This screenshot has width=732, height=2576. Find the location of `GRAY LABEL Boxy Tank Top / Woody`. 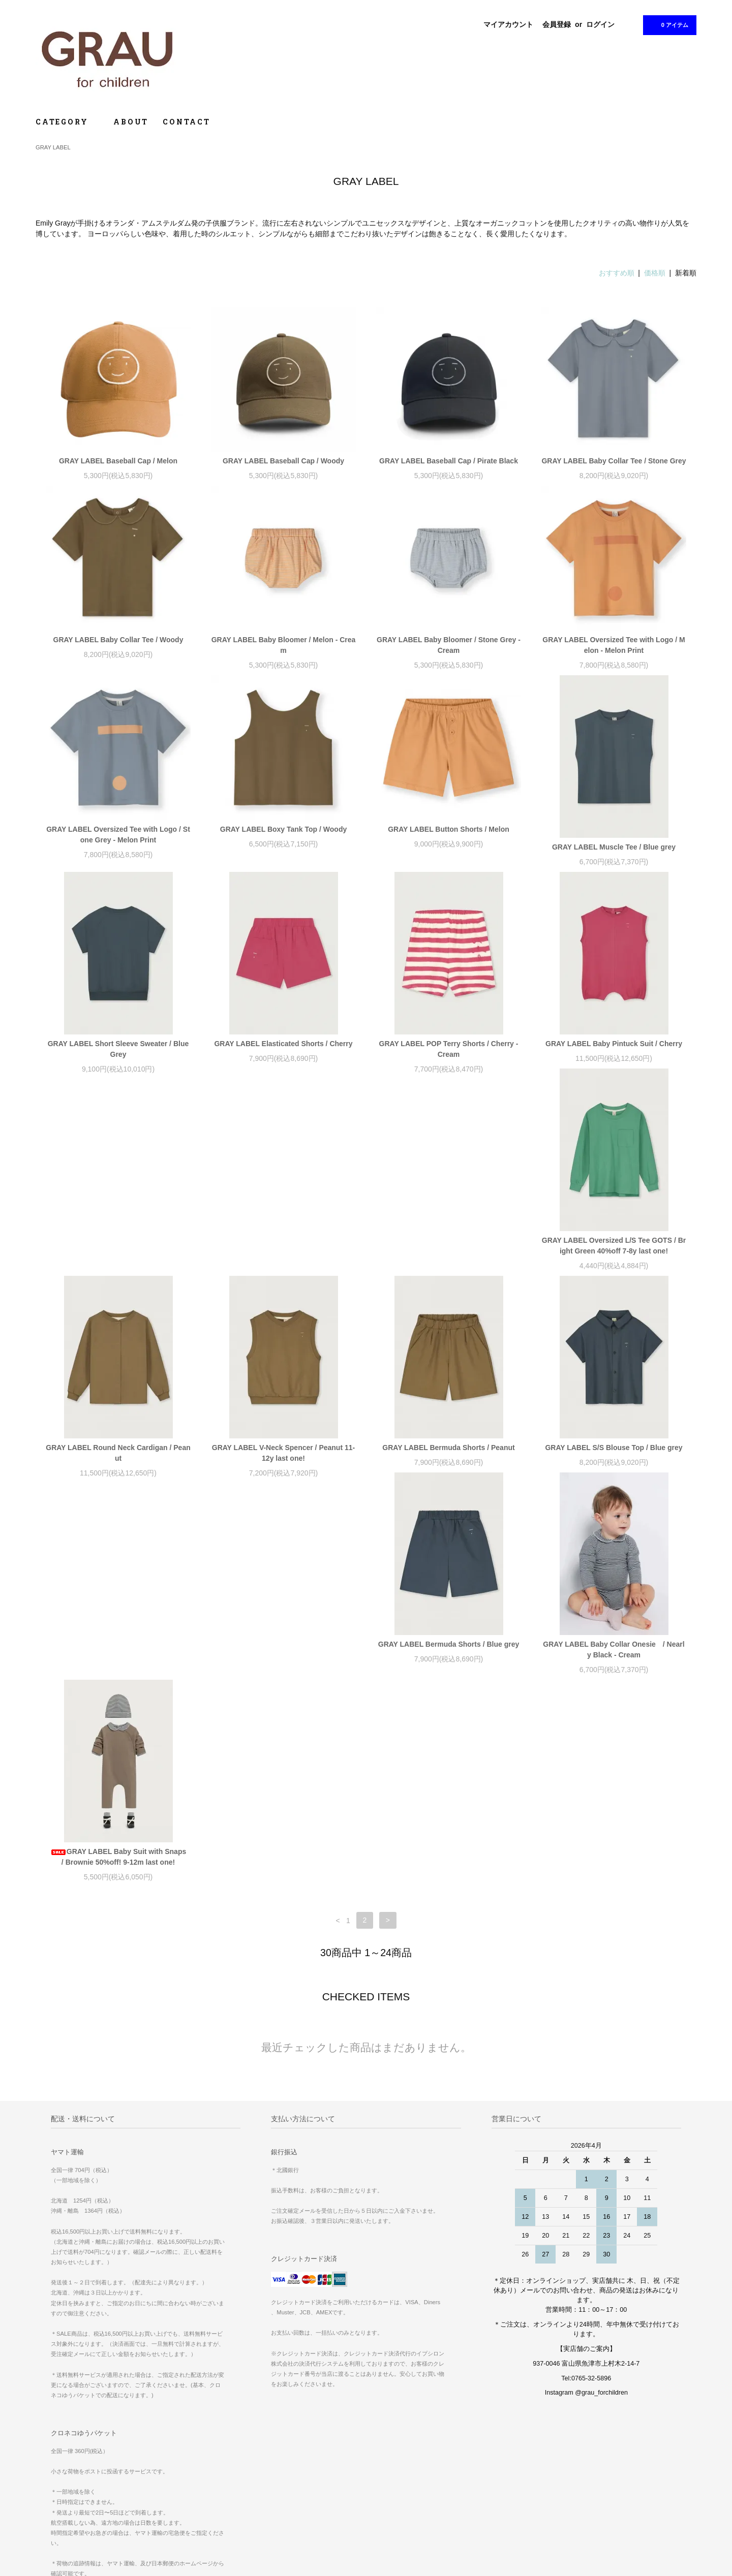

GRAY LABEL Boxy Tank Top / Woody is located at coordinates (283, 829).